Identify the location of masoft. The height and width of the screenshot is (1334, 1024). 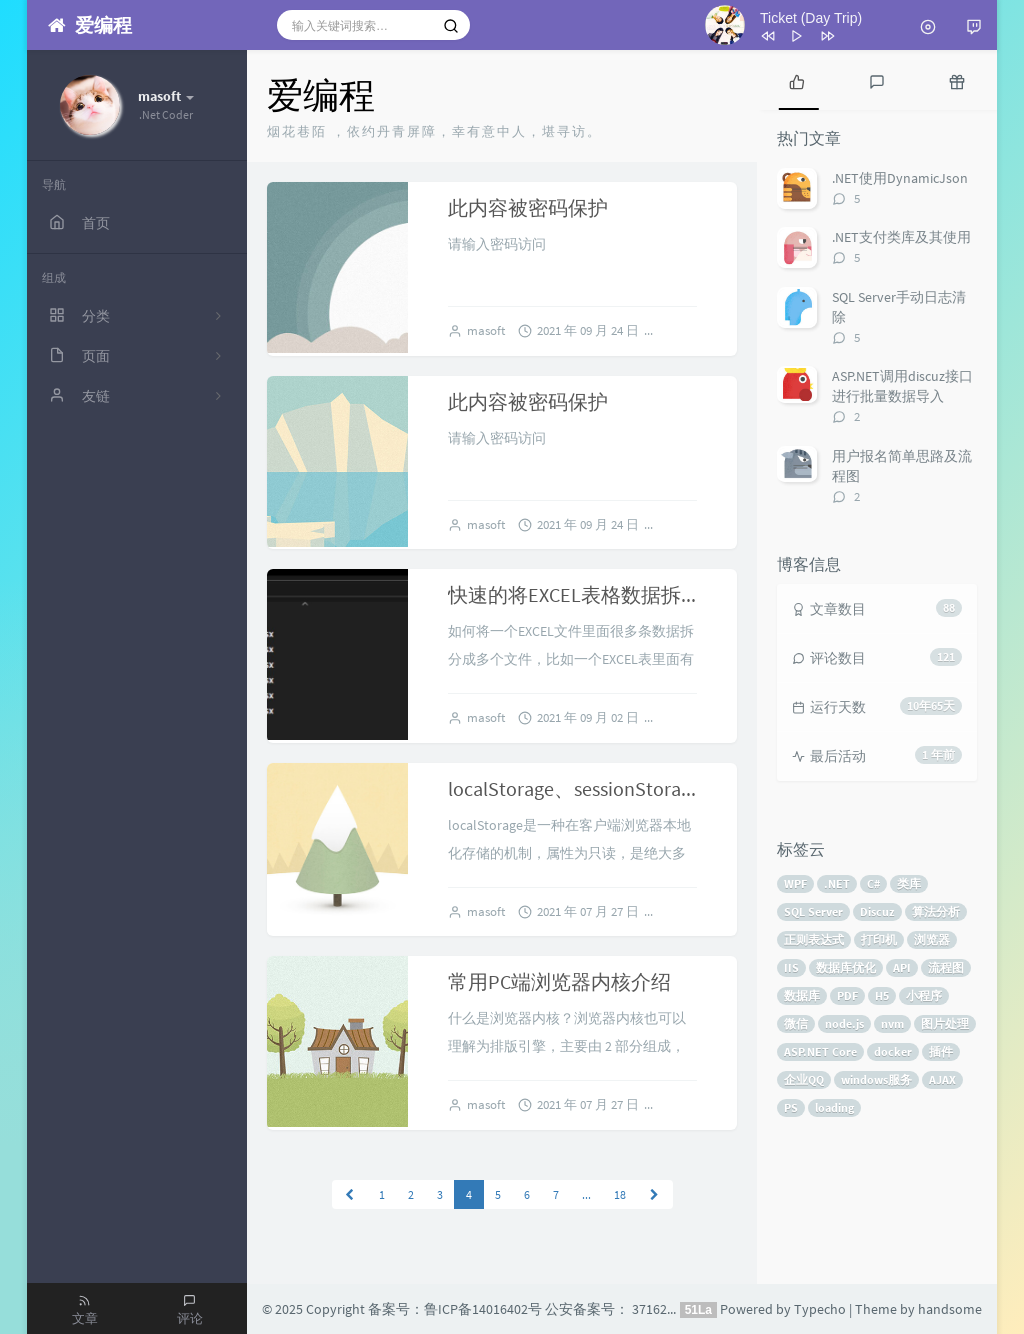
(486, 330).